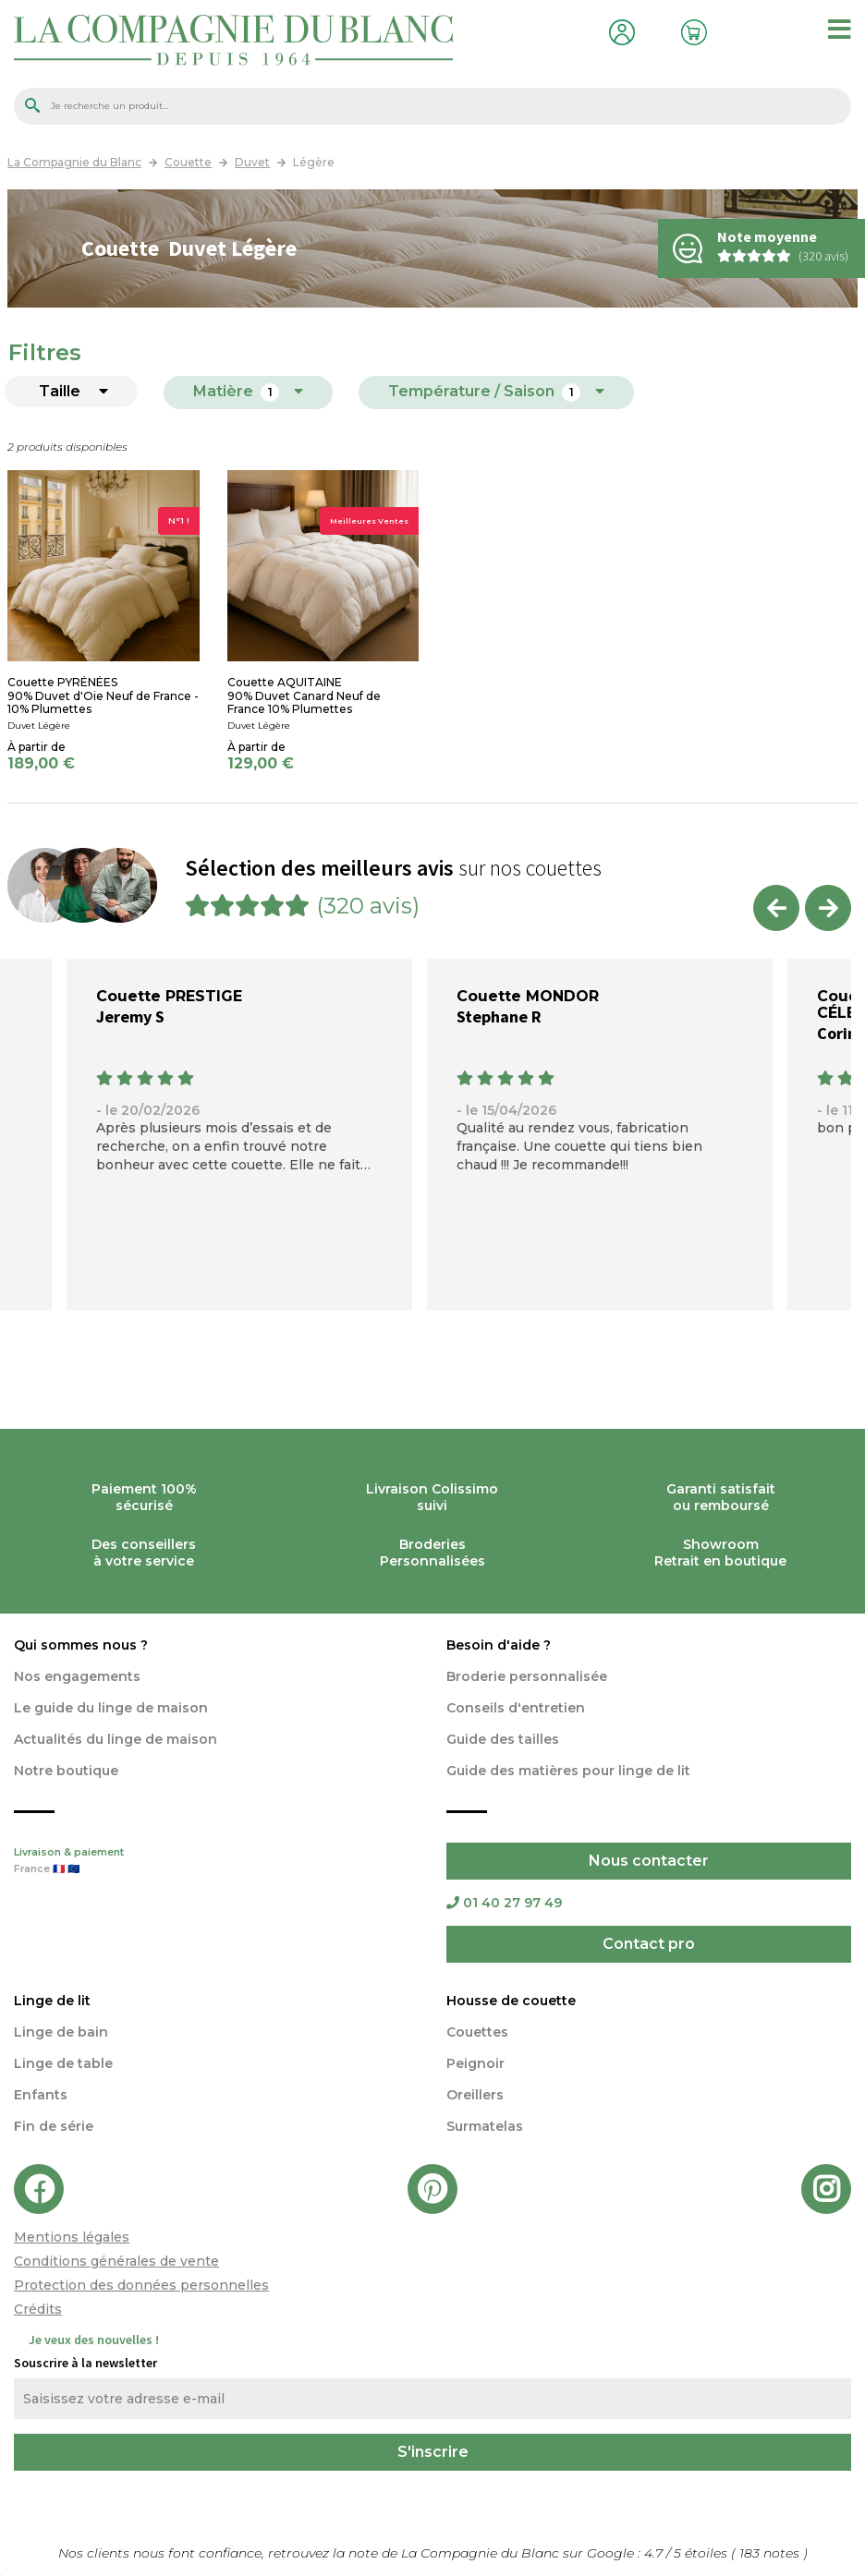  Describe the element at coordinates (511, 2000) in the screenshot. I see `Housse de couette` at that location.